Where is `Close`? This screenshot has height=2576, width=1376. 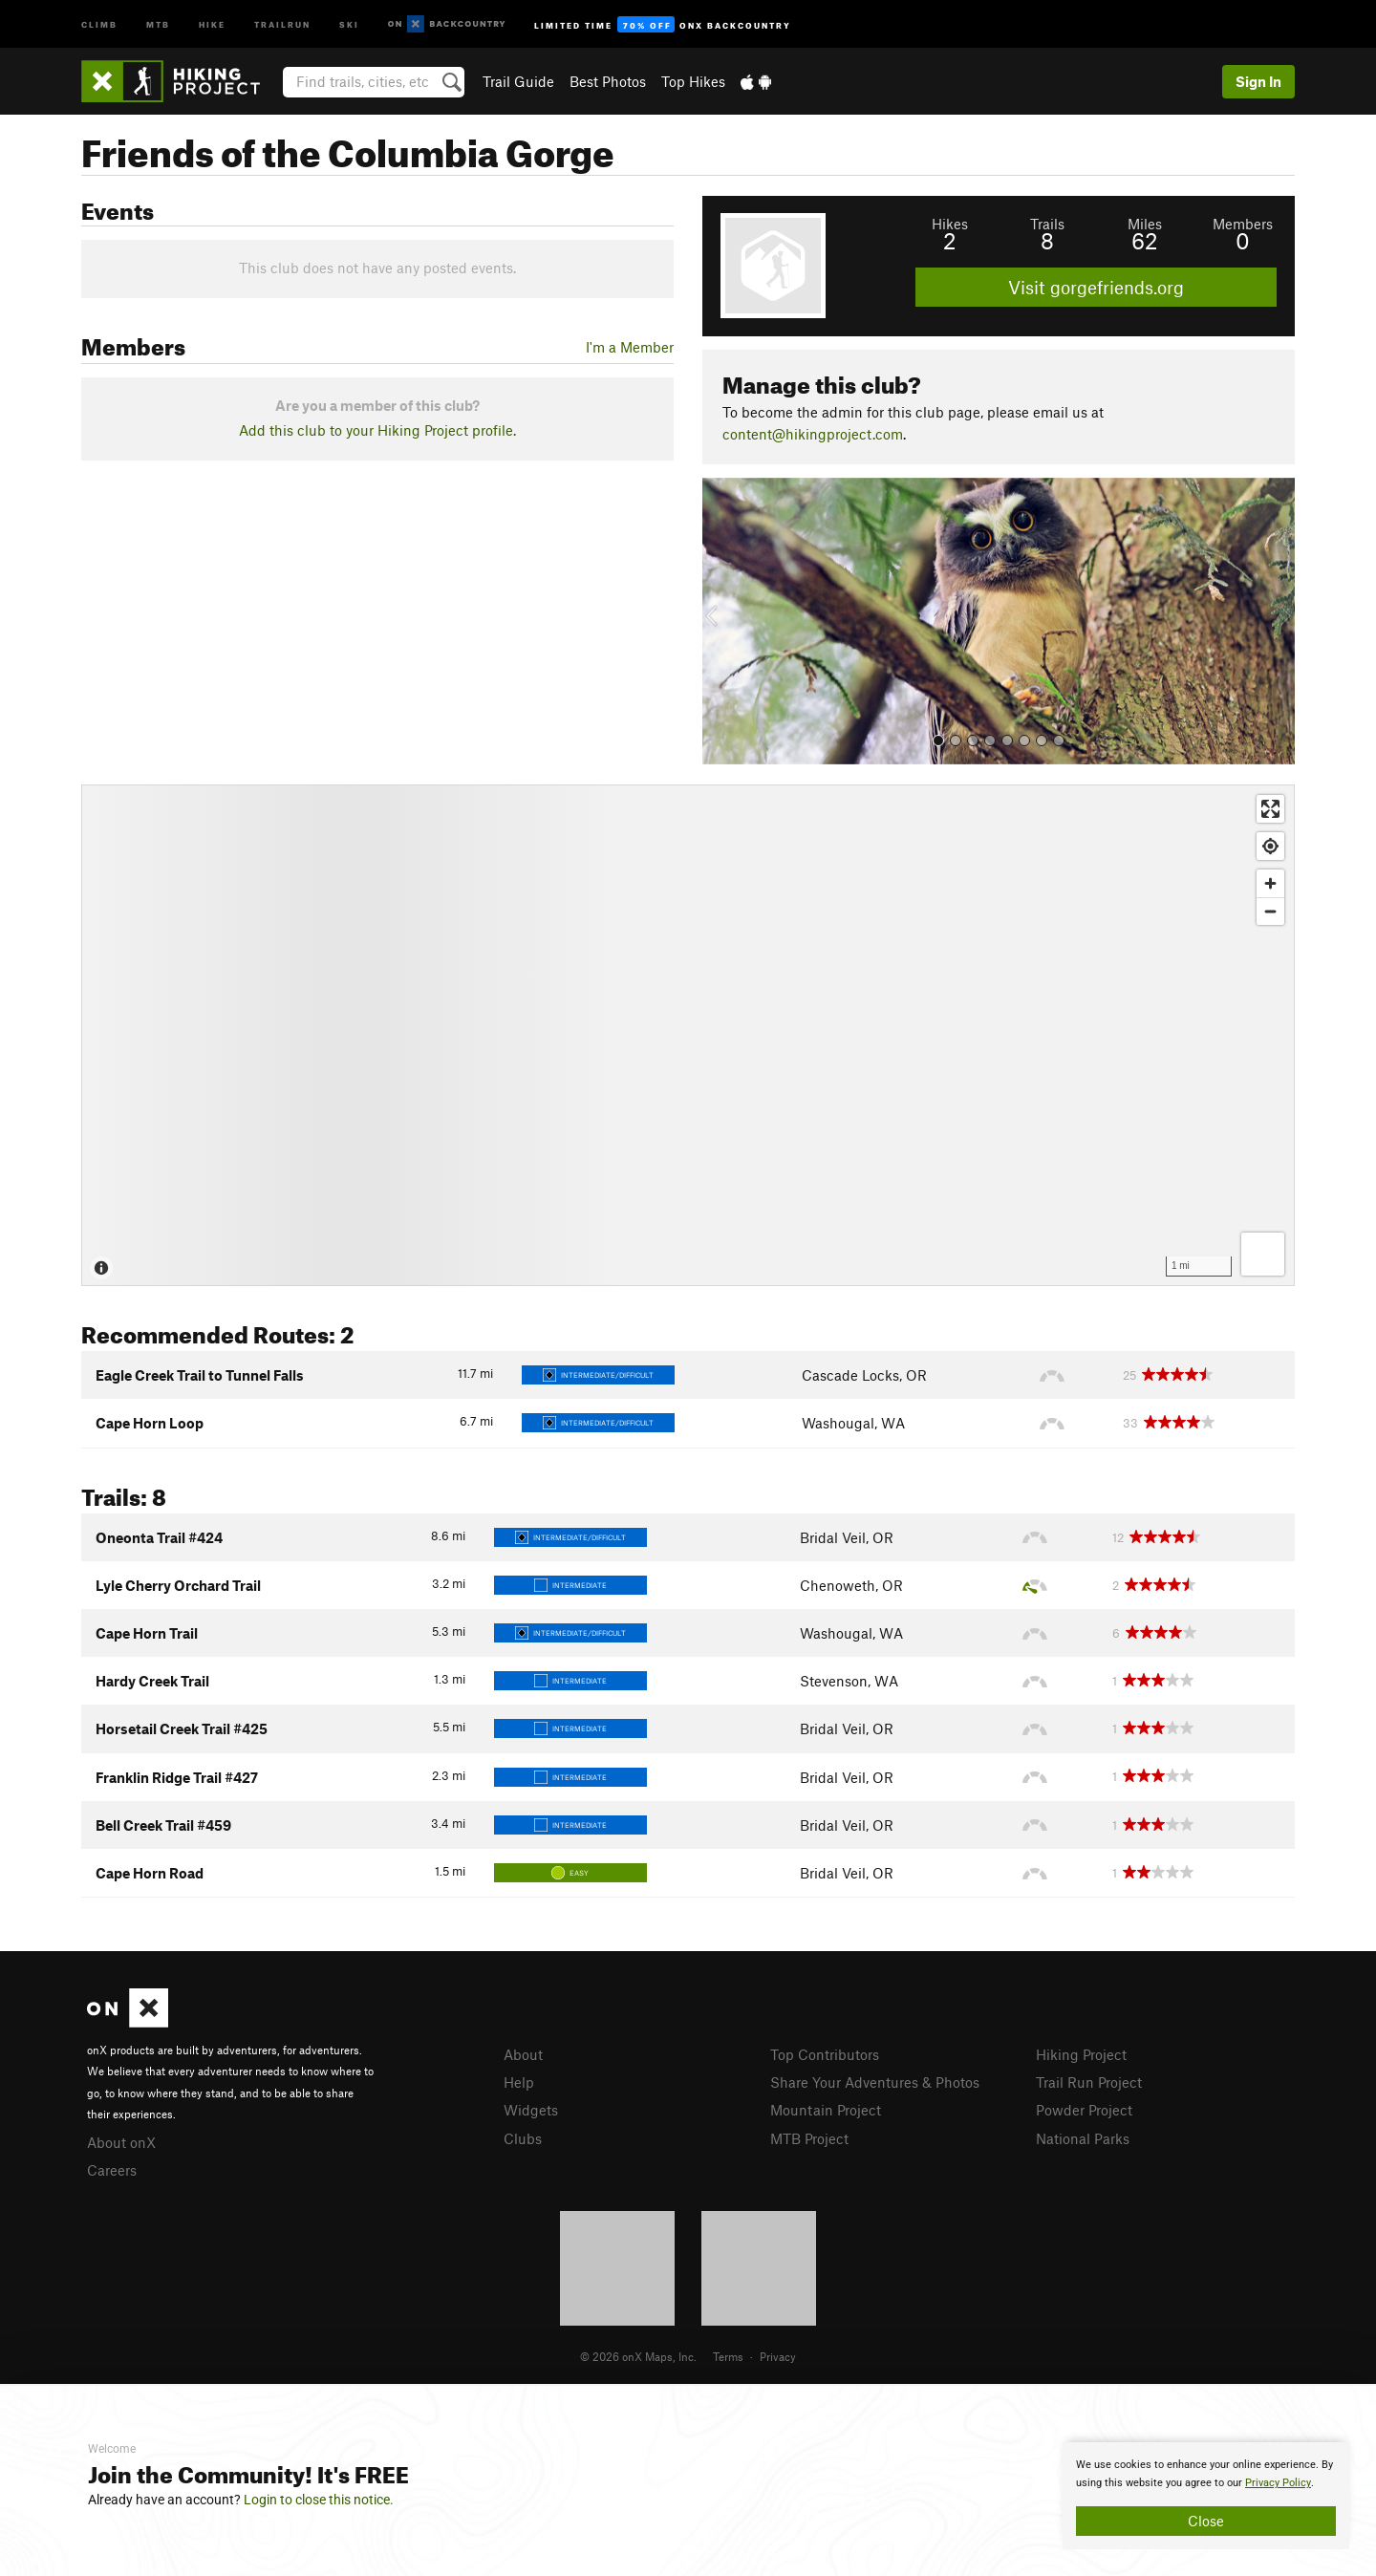
Close is located at coordinates (1206, 2520).